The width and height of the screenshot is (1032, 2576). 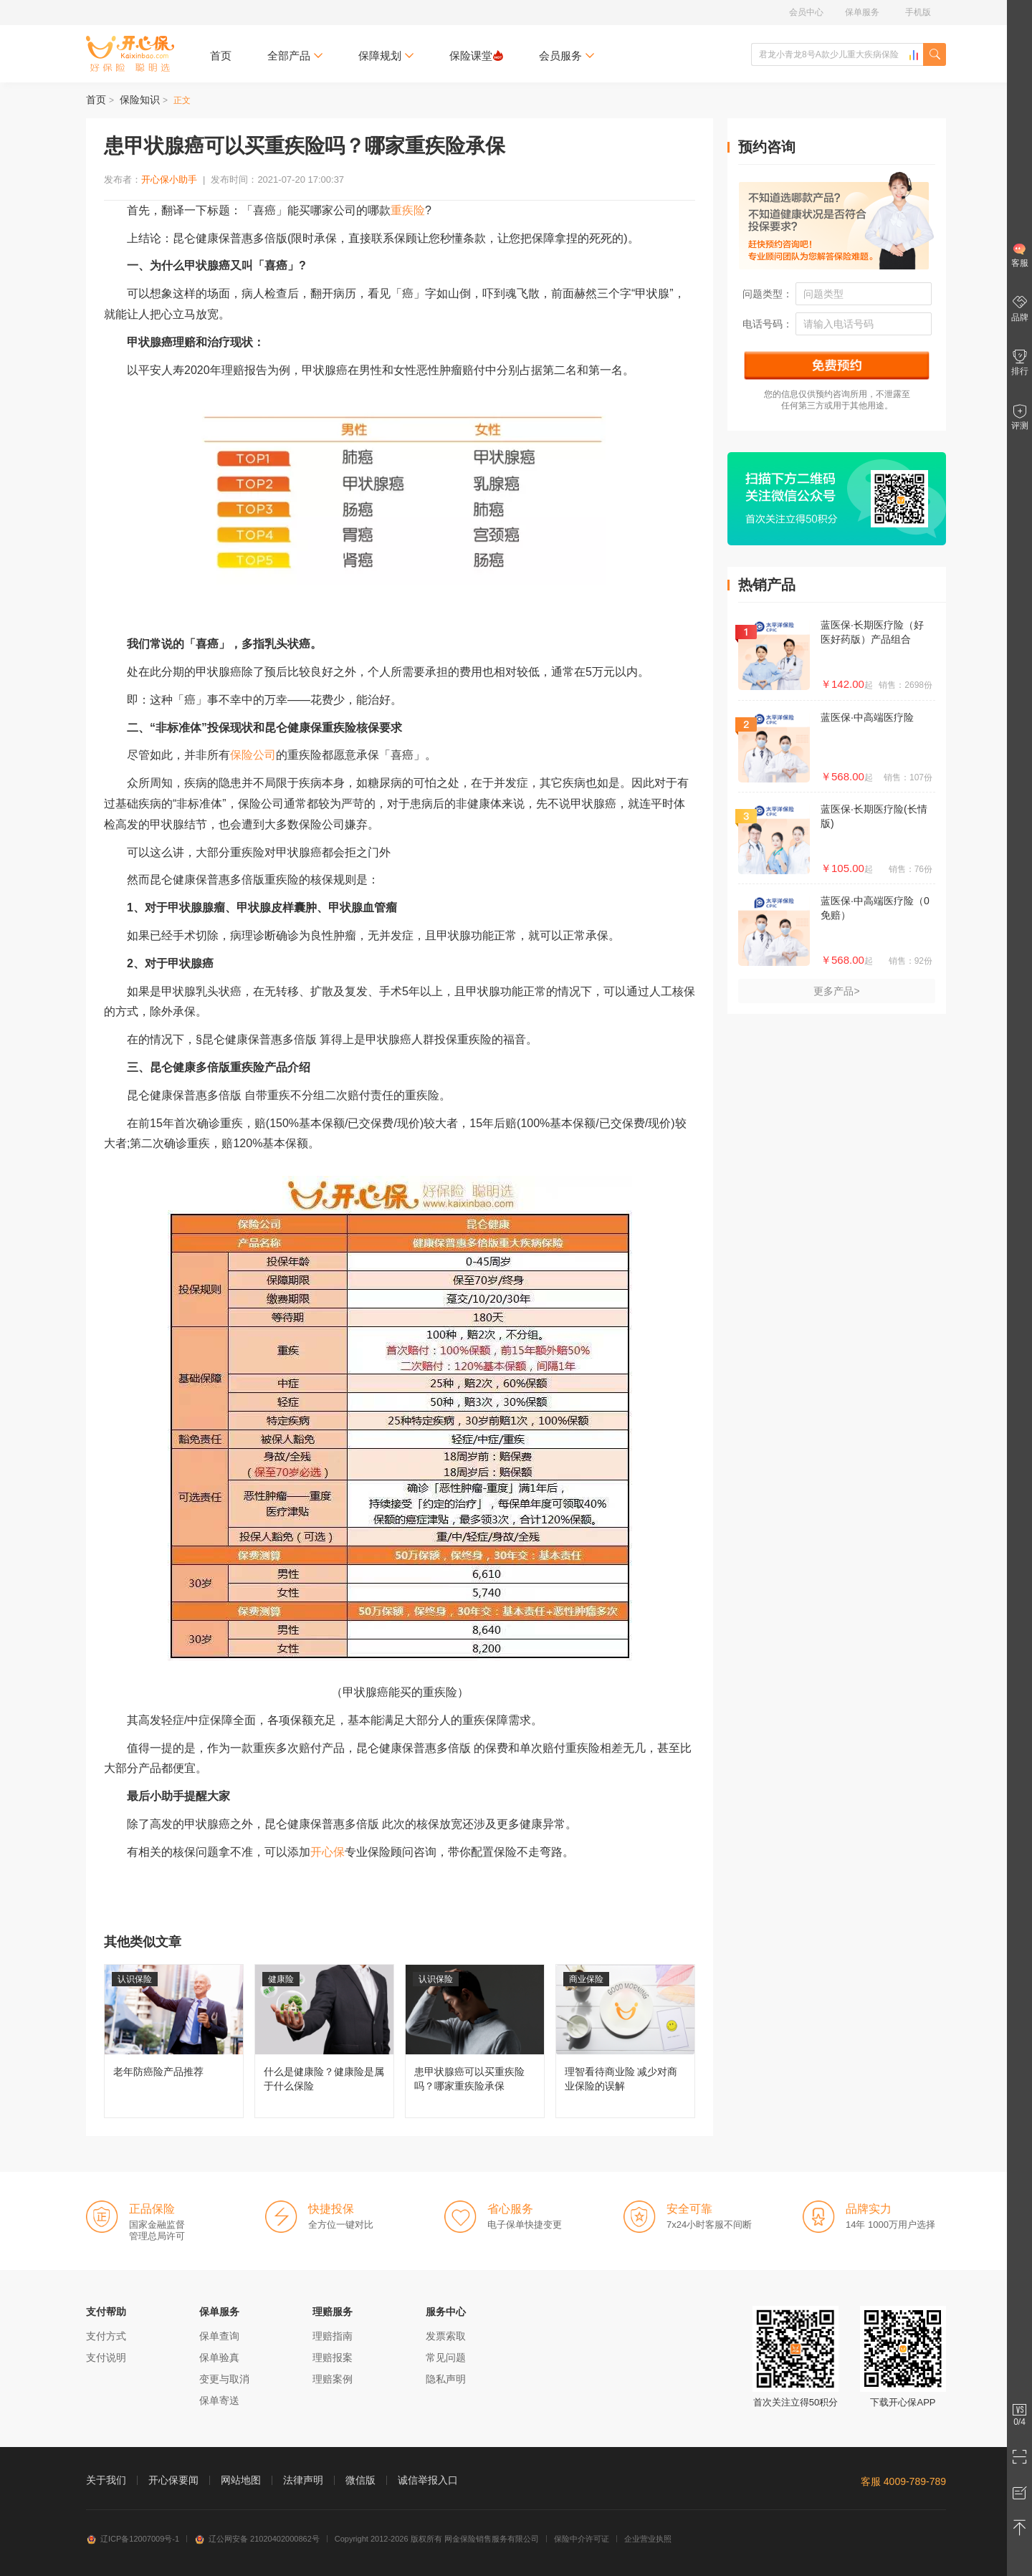 What do you see at coordinates (806, 12) in the screenshot?
I see `会员中心` at bounding box center [806, 12].